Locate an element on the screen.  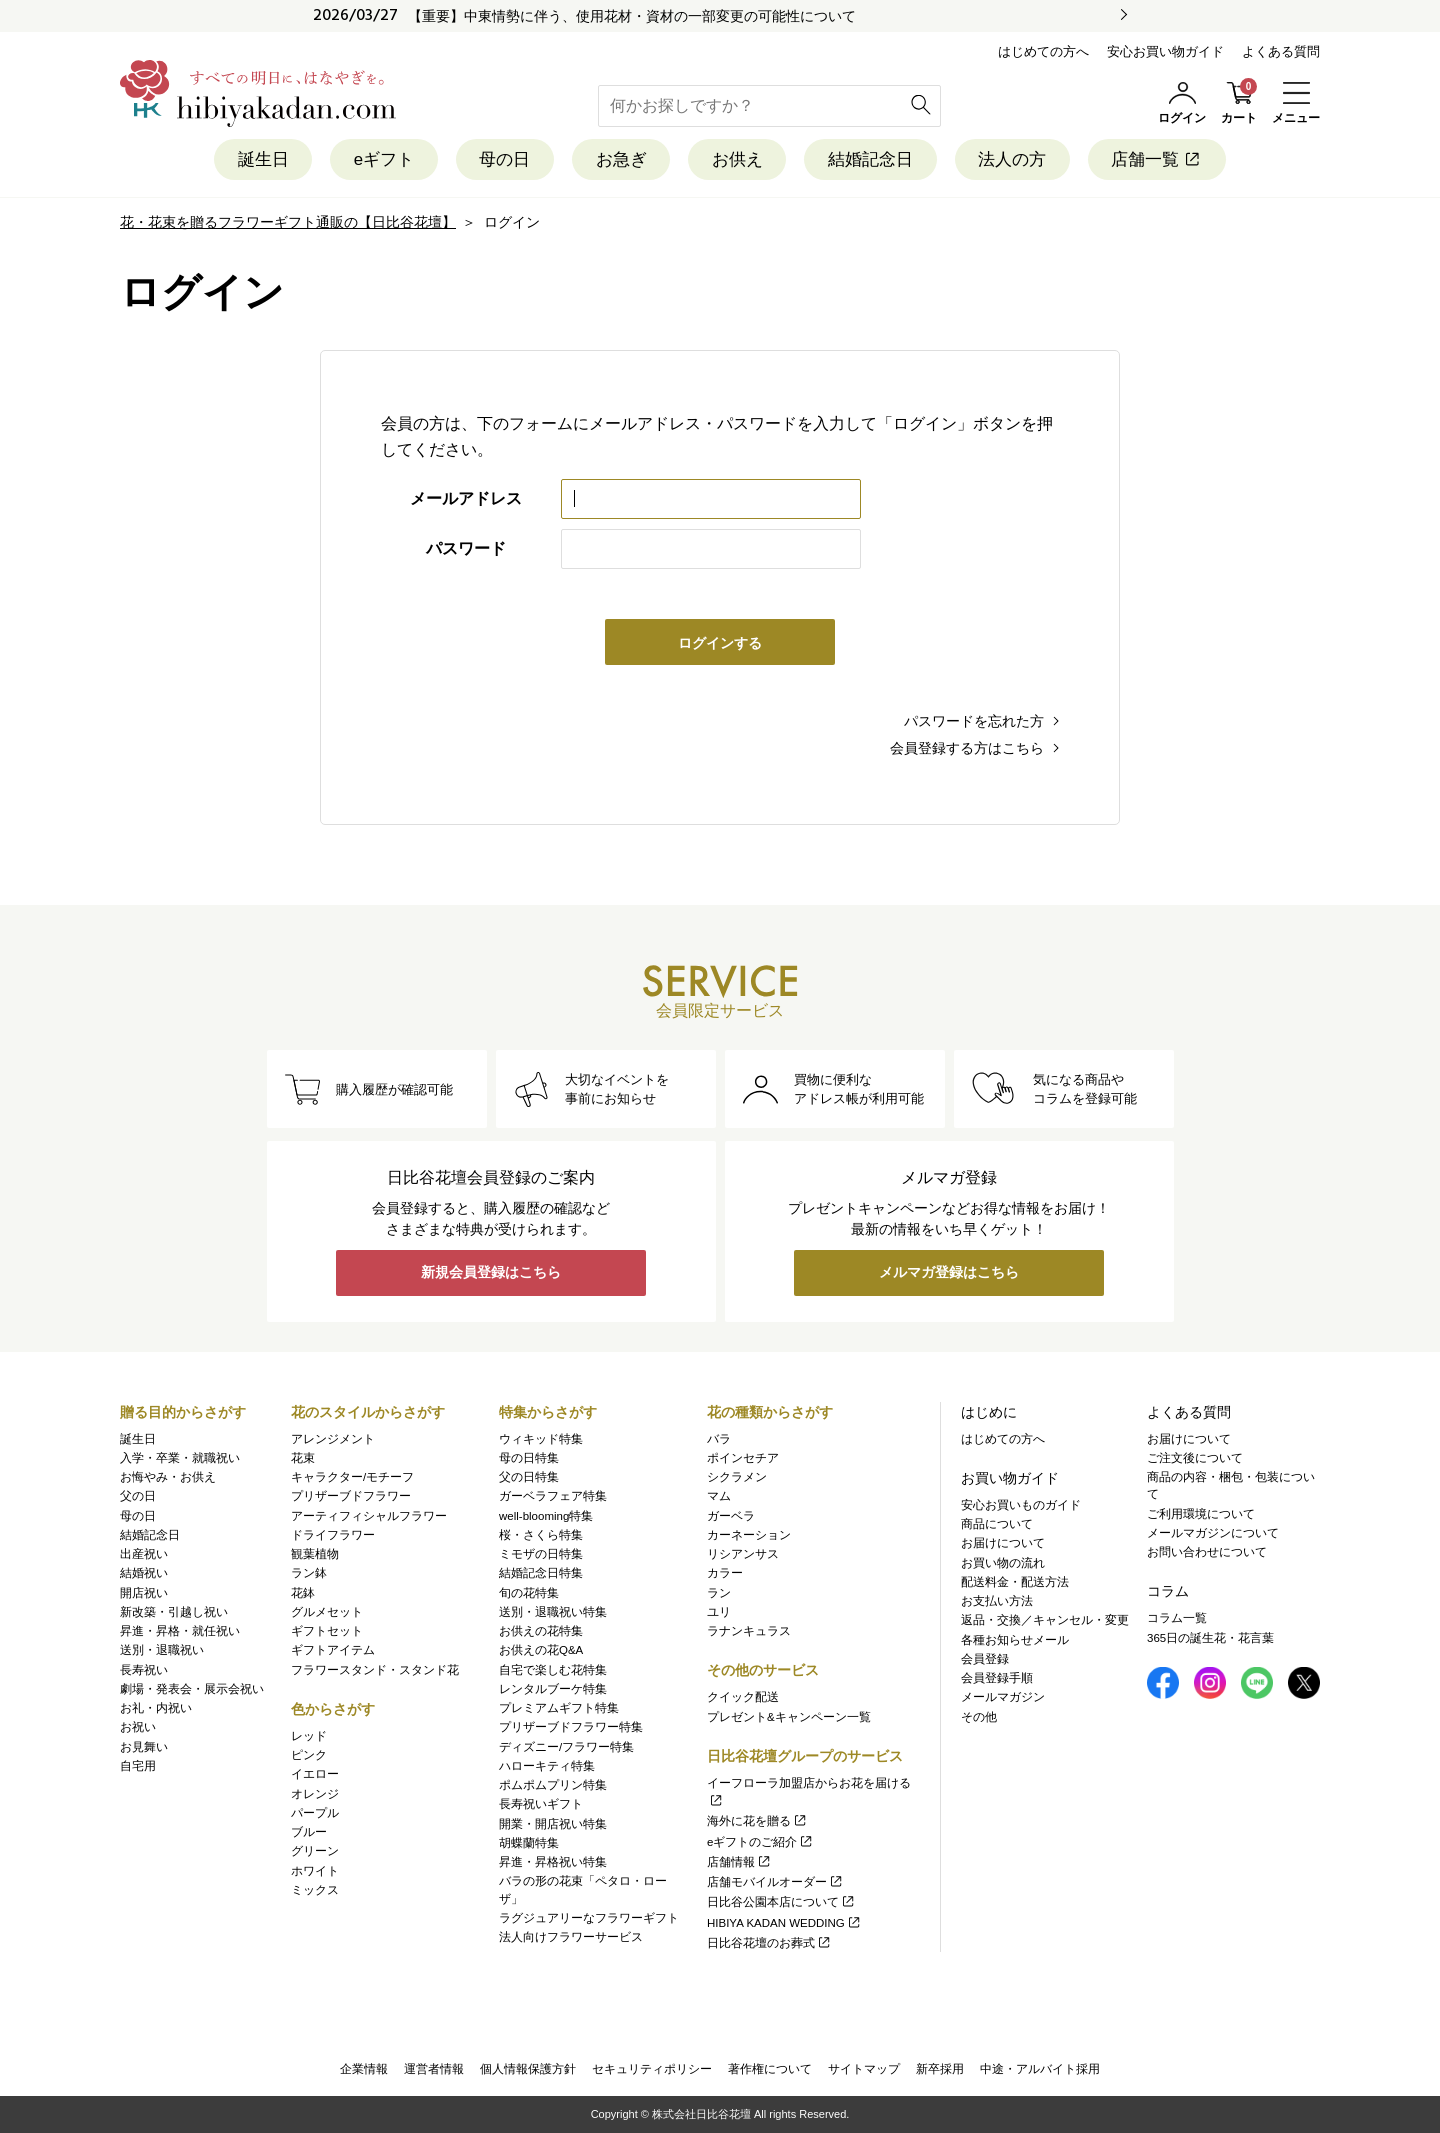
クイック配送 is located at coordinates (743, 1698).